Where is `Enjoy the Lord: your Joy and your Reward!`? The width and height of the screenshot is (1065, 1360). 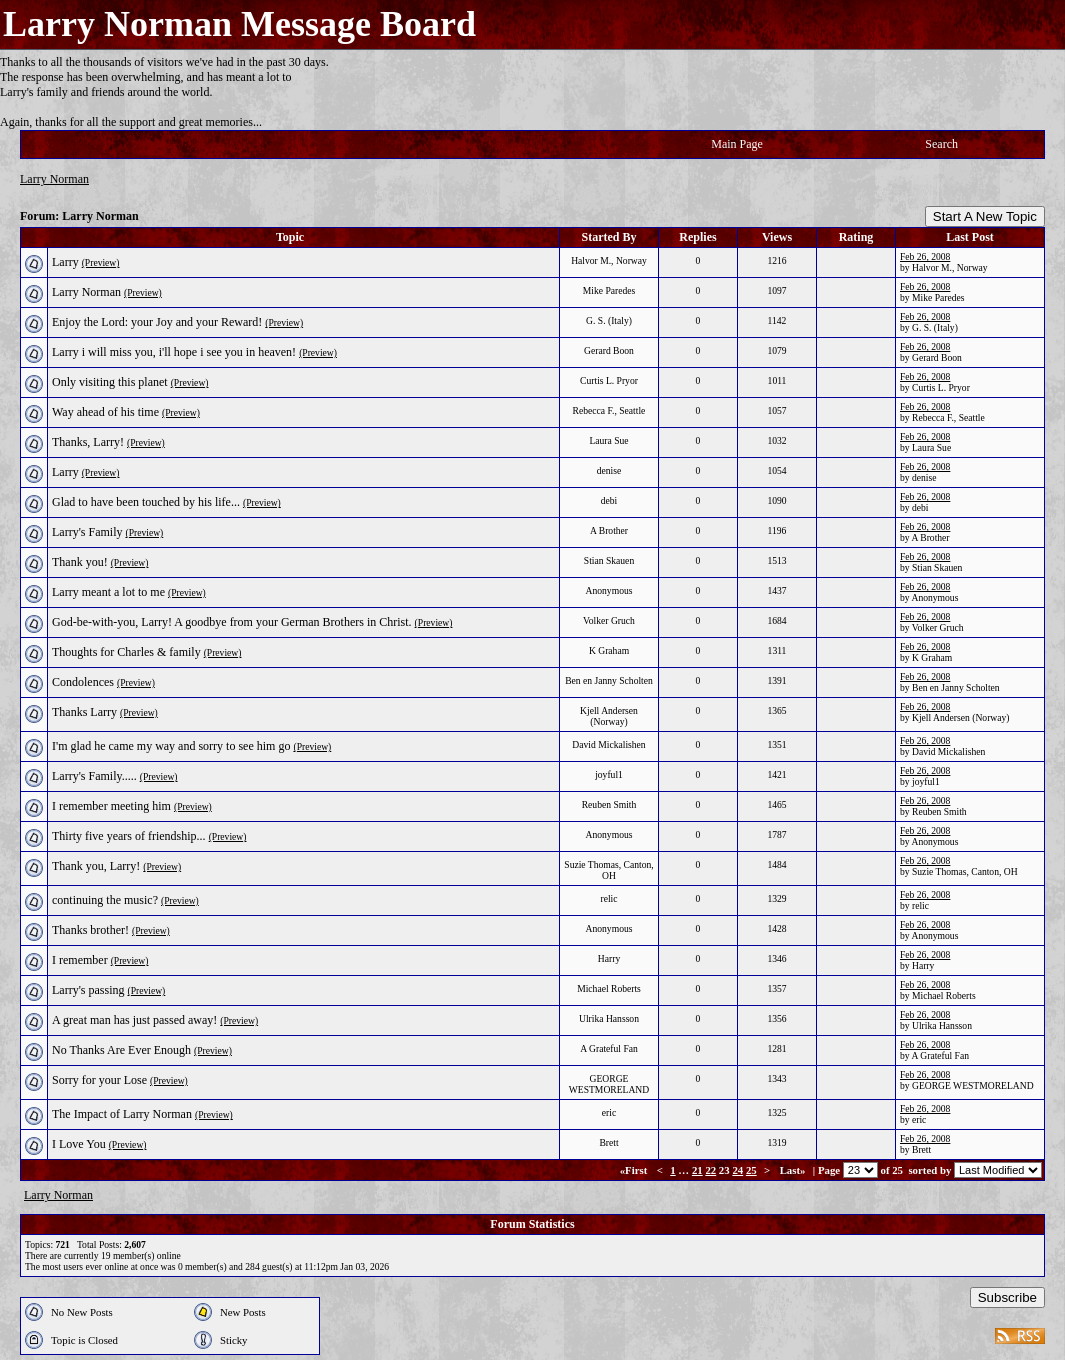
Enjoy the Lord: your Joy and your Reward! is located at coordinates (157, 322).